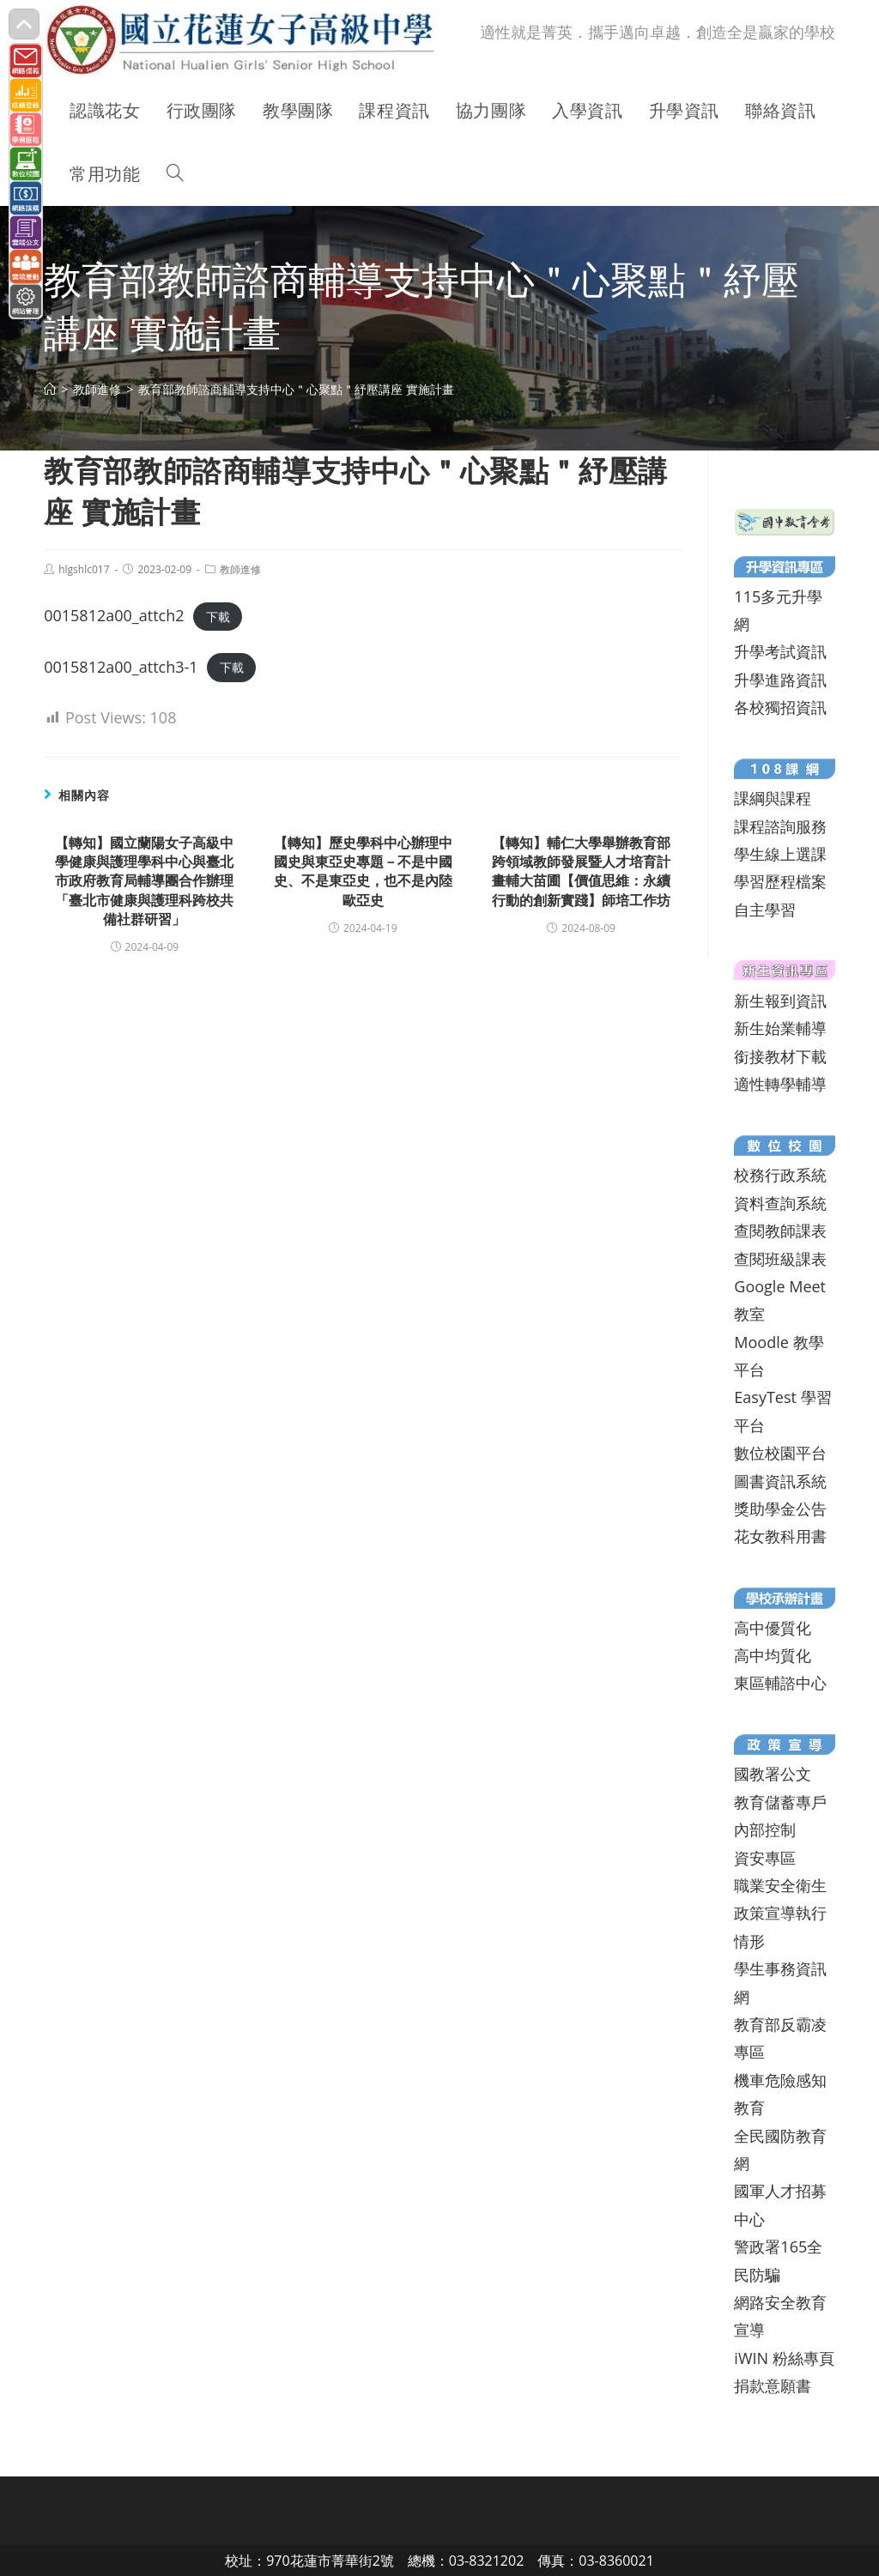  What do you see at coordinates (772, 1628) in the screenshot?
I see `高中優質化` at bounding box center [772, 1628].